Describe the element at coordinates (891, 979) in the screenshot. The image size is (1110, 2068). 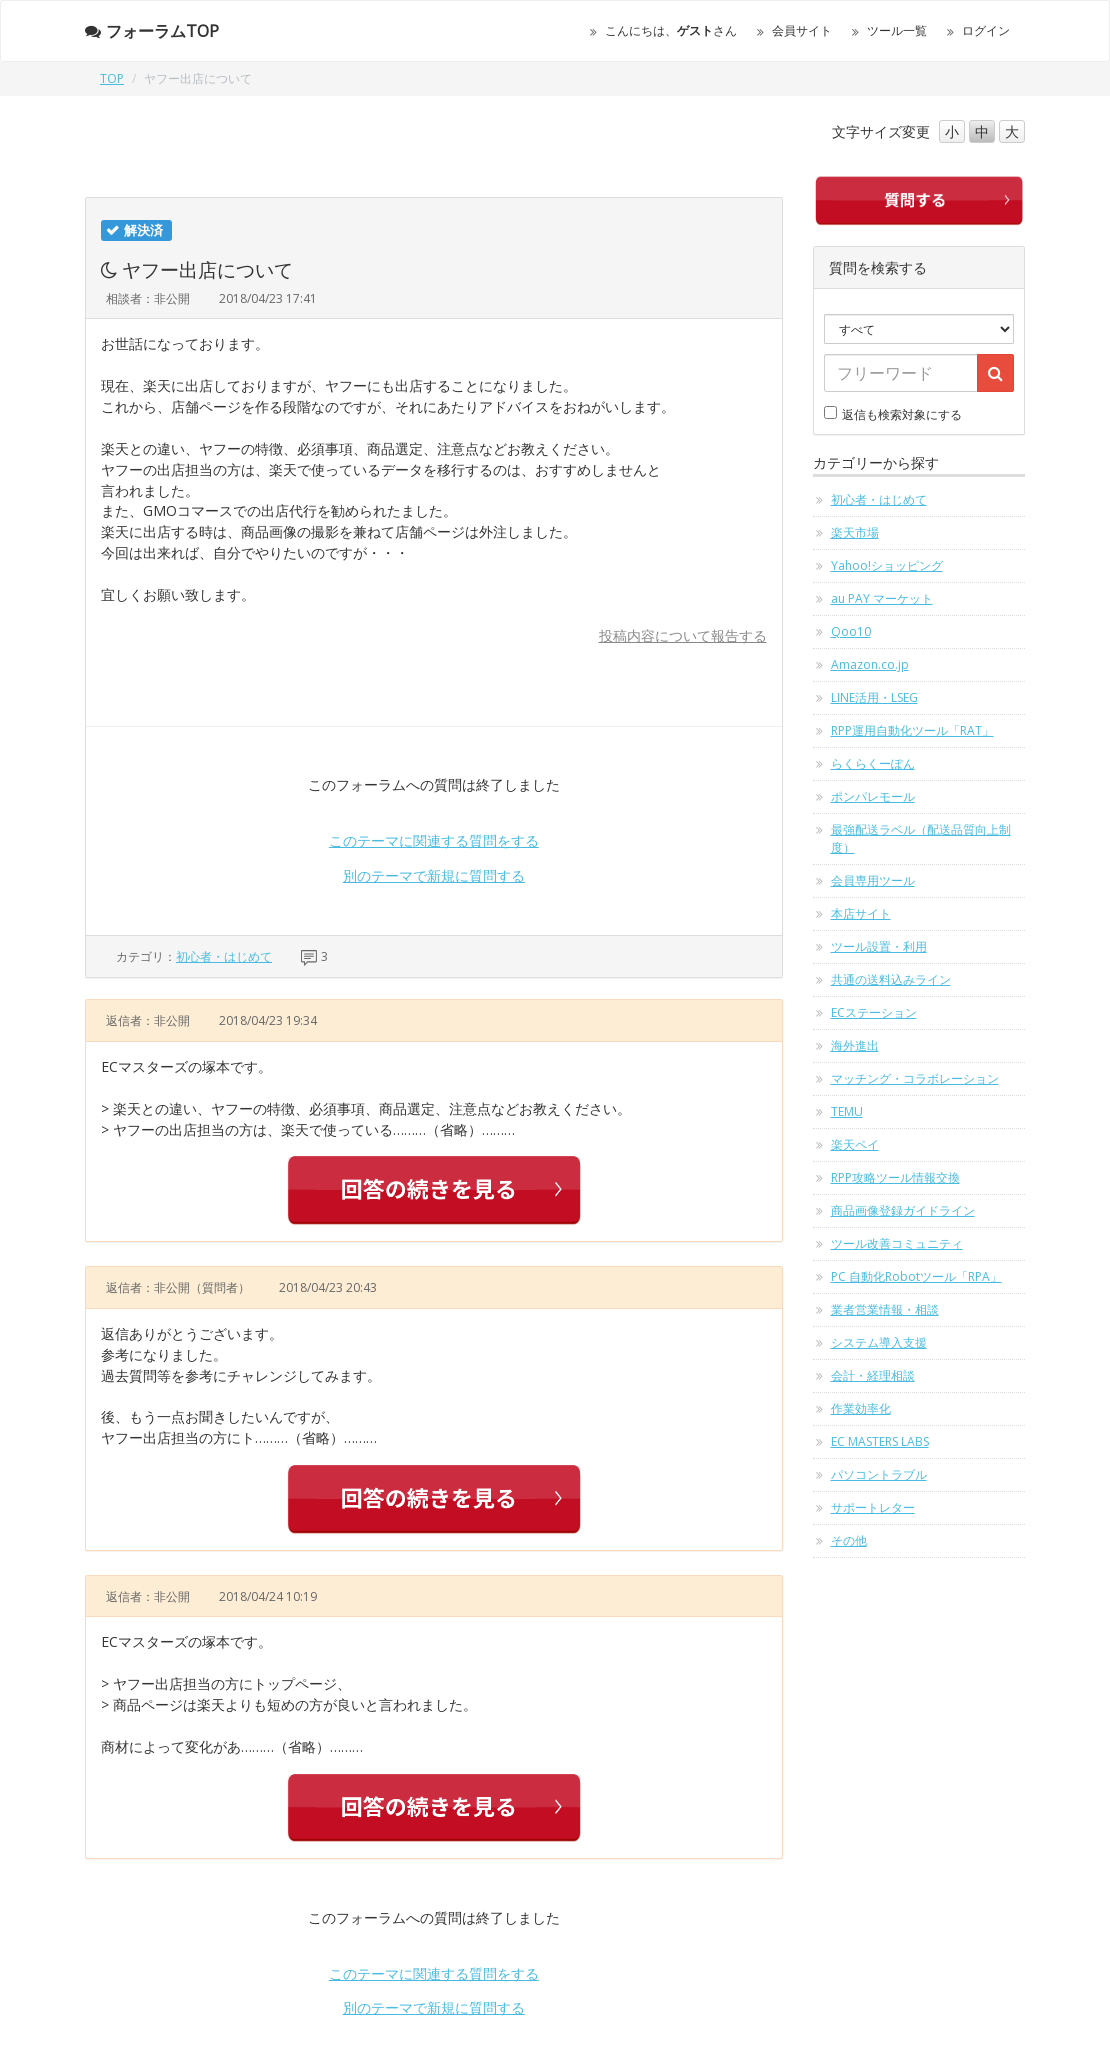
I see `共通の送料込みライン` at that location.